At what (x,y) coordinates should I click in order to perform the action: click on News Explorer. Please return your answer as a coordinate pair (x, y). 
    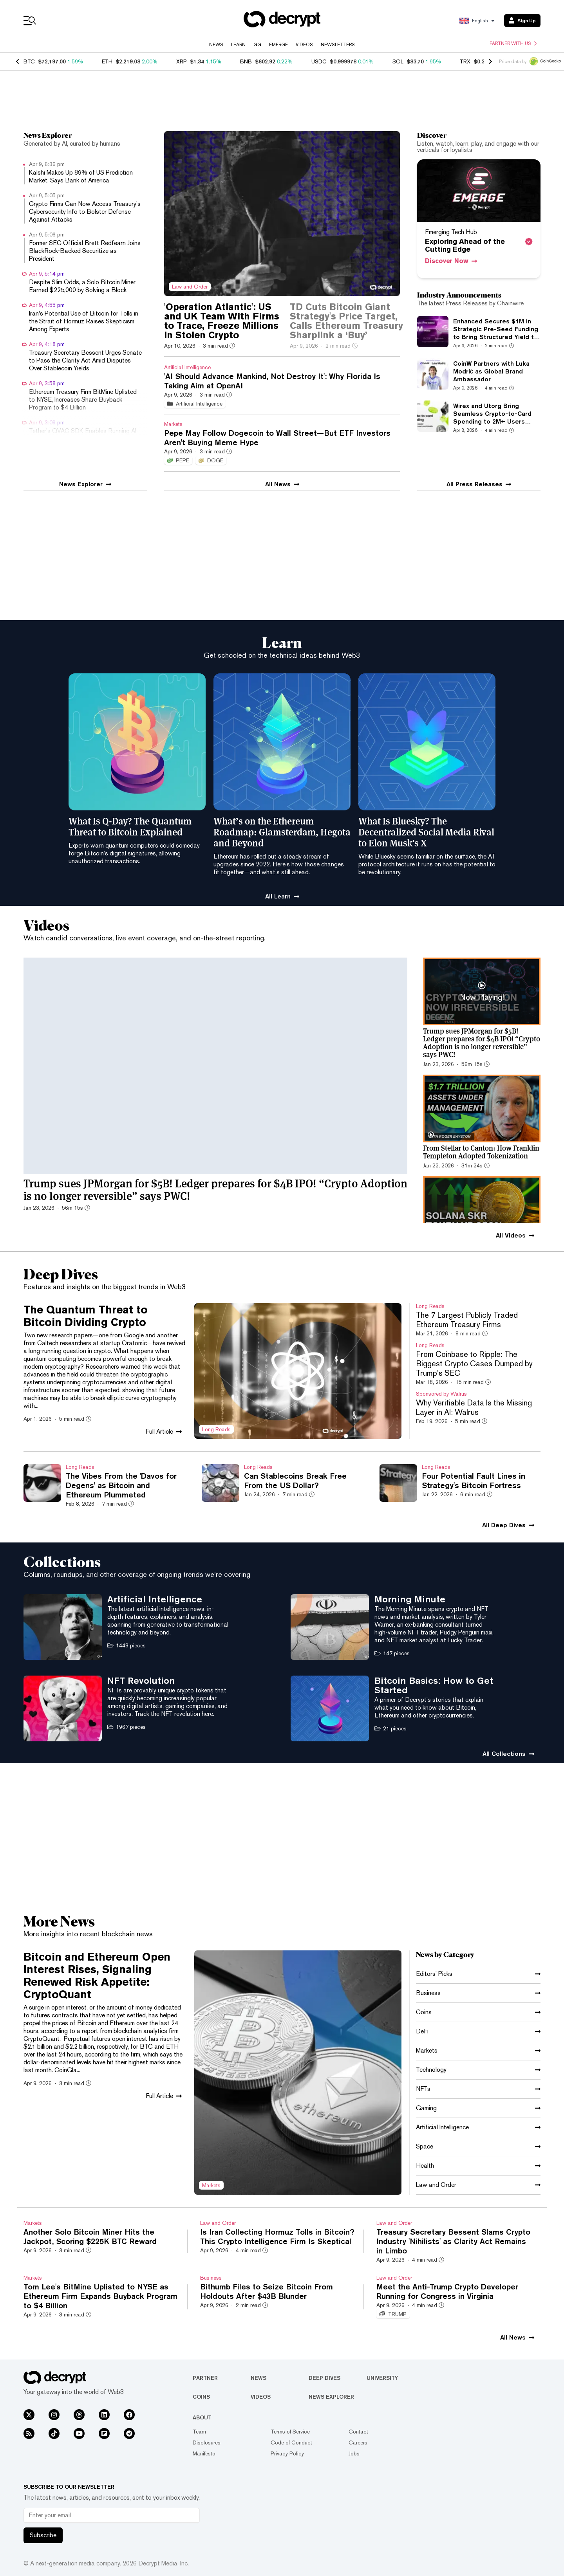
    Looking at the image, I should click on (331, 2397).